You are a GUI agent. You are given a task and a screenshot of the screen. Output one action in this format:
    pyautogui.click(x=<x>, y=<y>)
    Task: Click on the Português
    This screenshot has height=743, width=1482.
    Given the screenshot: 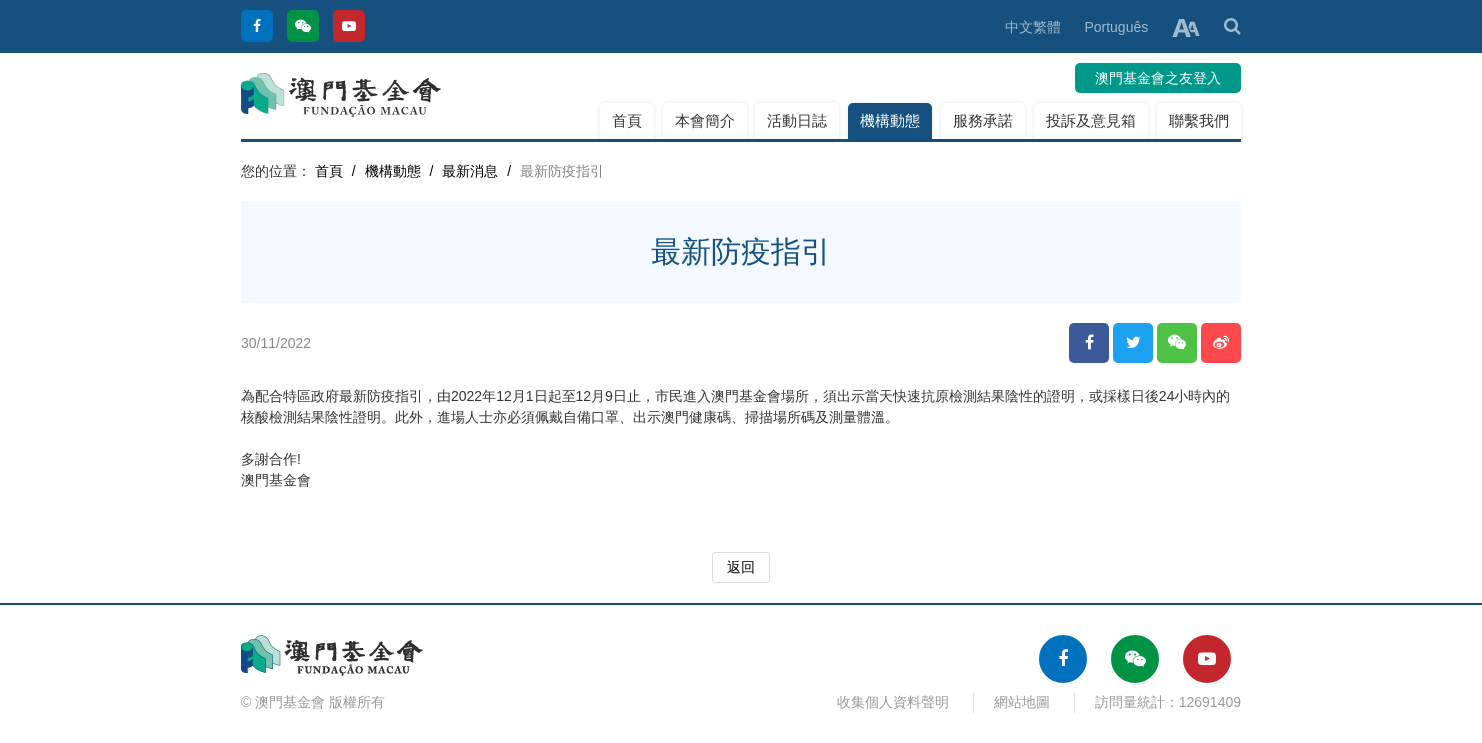 What is the action you would take?
    pyautogui.click(x=1116, y=27)
    